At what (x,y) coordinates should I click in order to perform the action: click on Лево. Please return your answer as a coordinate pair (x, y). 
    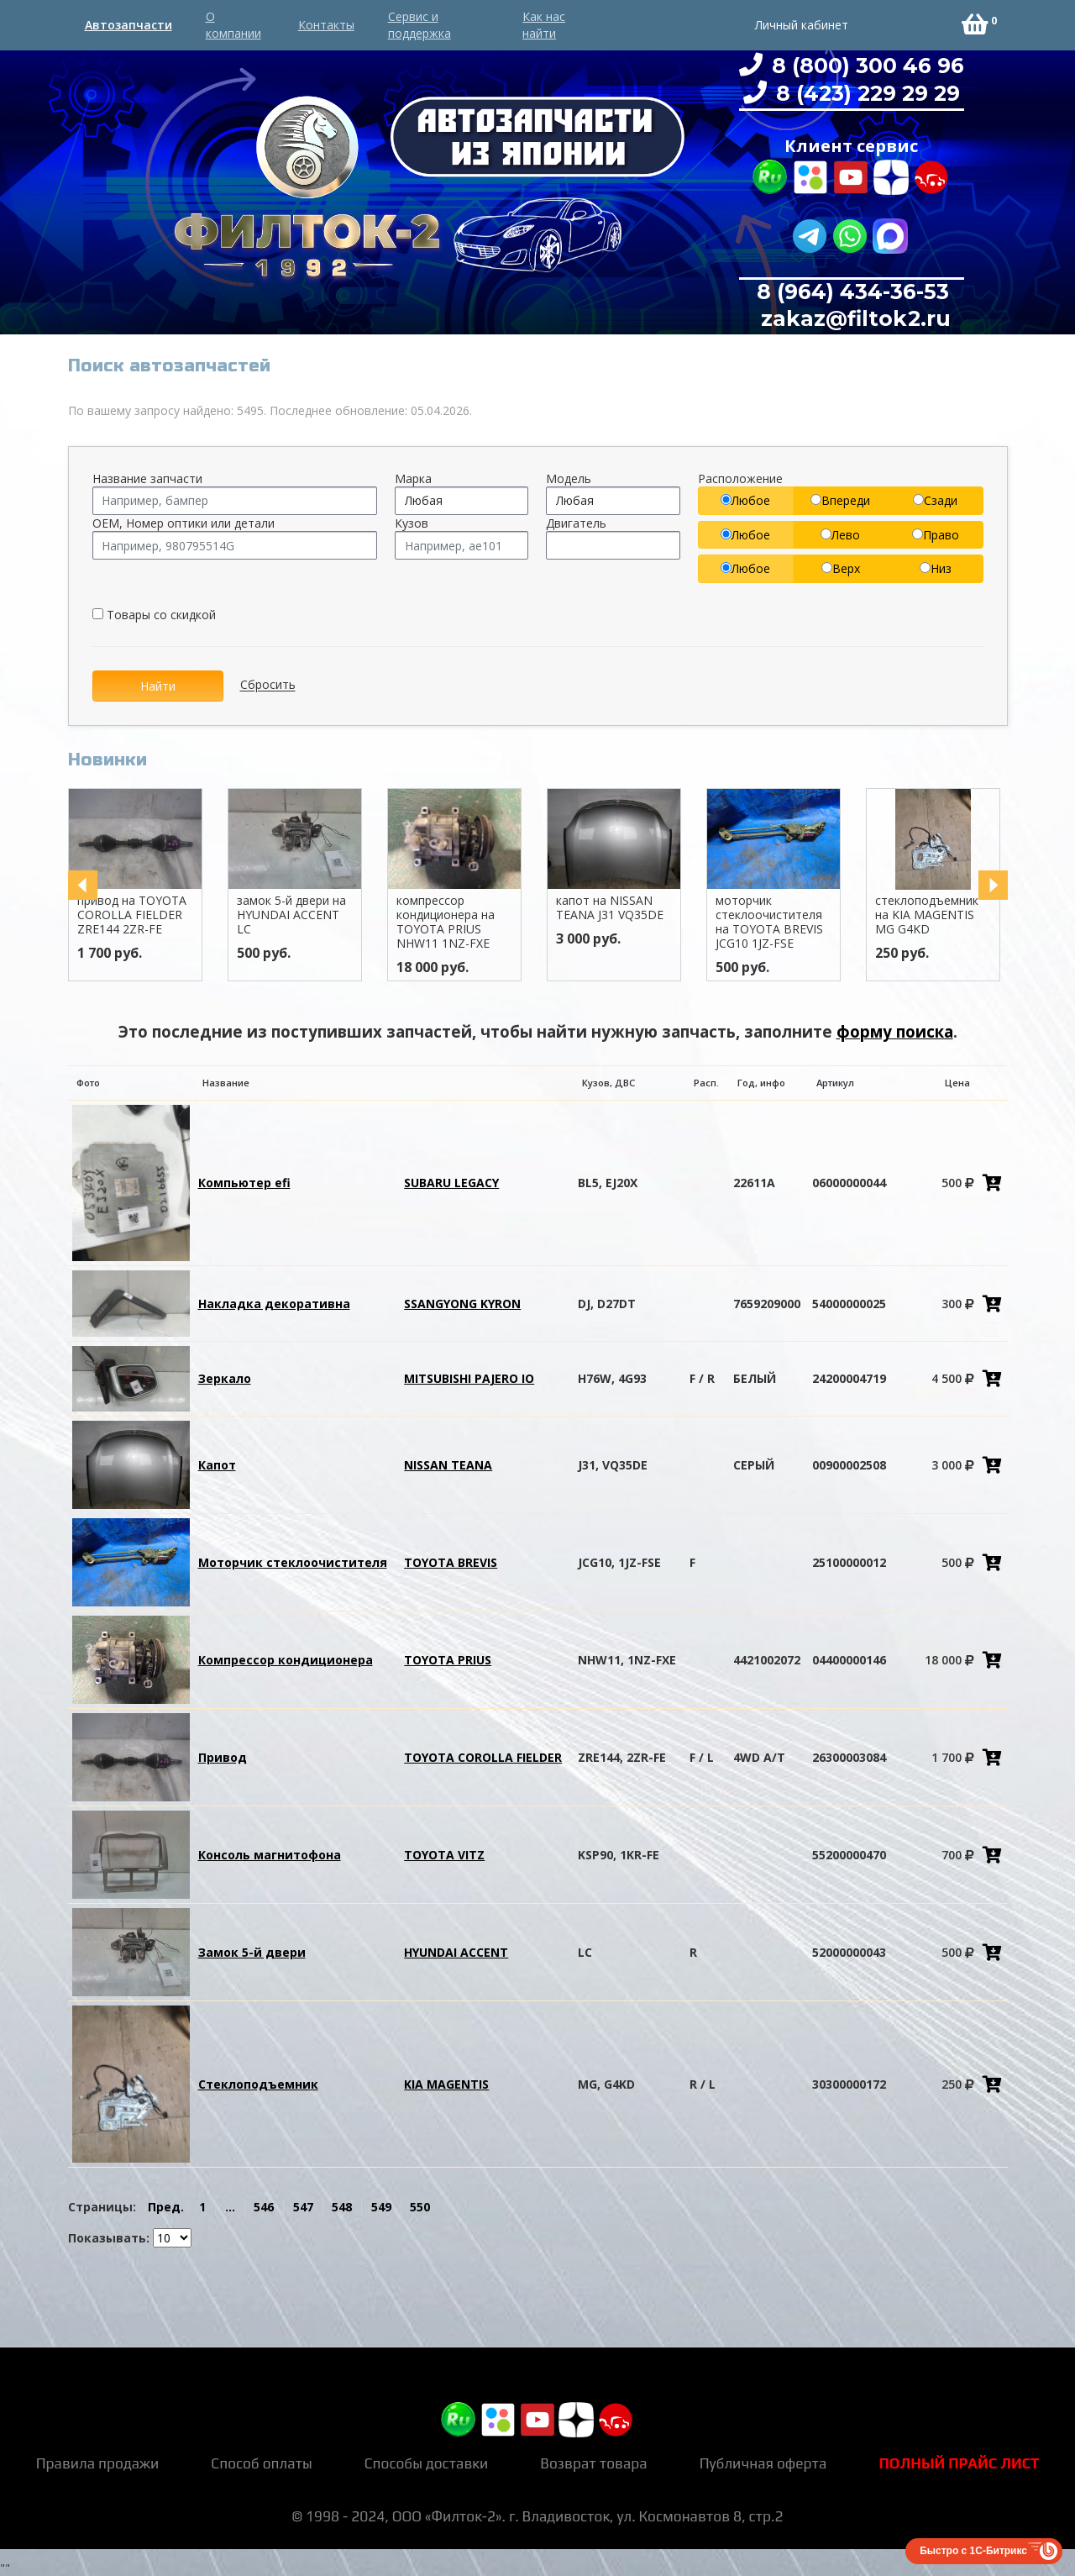
    Looking at the image, I should click on (840, 535).